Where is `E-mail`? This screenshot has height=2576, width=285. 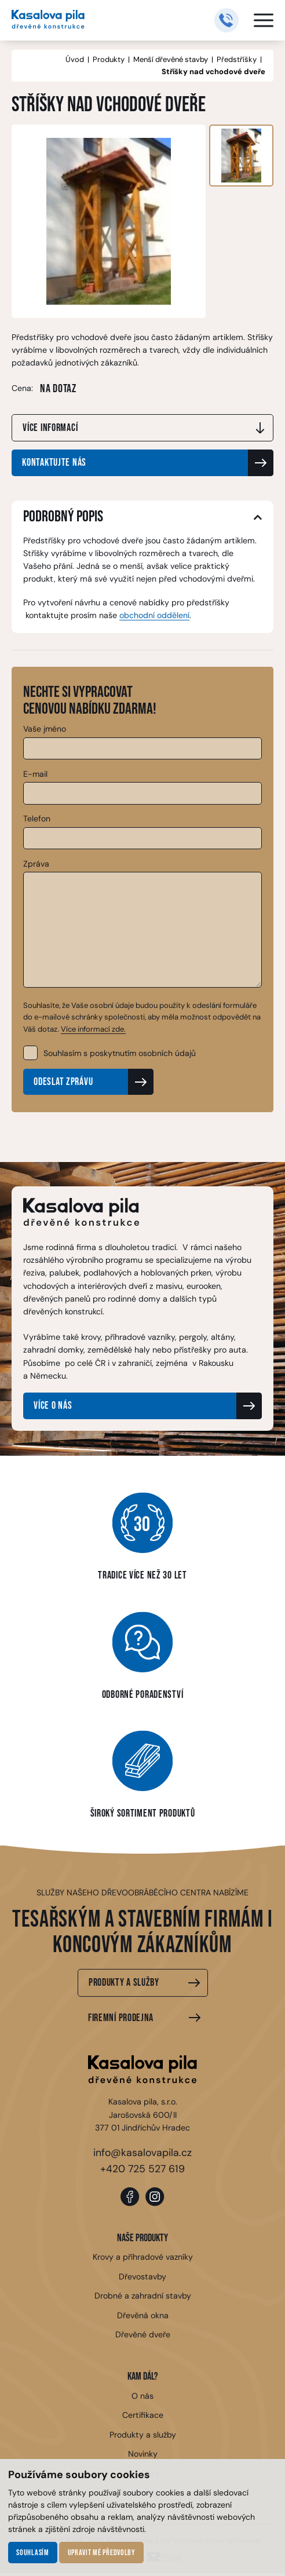 E-mail is located at coordinates (35, 774).